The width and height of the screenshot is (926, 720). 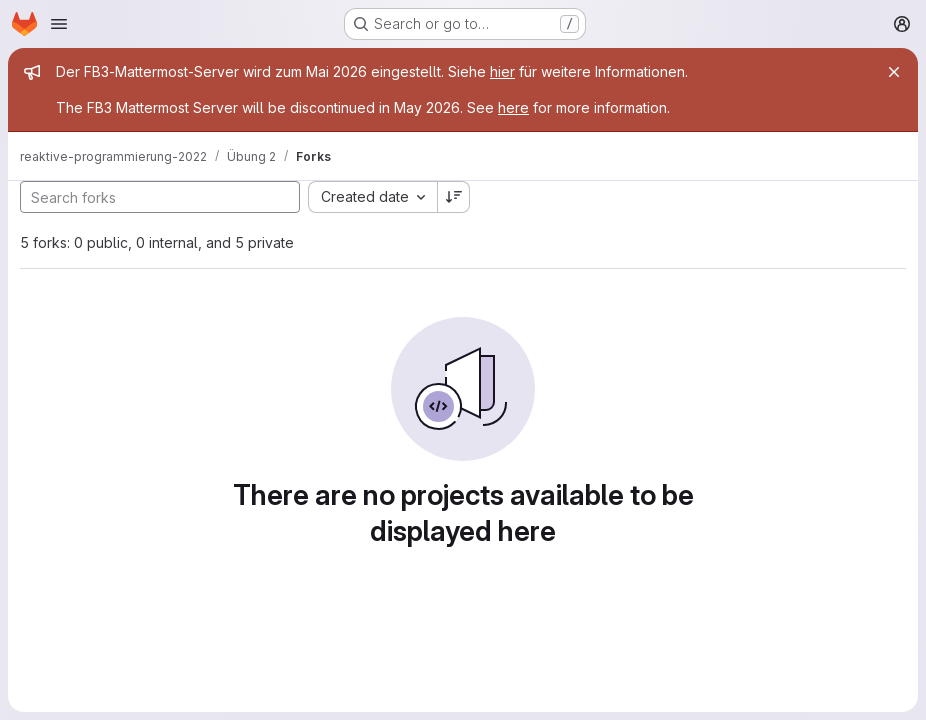 What do you see at coordinates (59, 24) in the screenshot?
I see `[Open navigation menu]` at bounding box center [59, 24].